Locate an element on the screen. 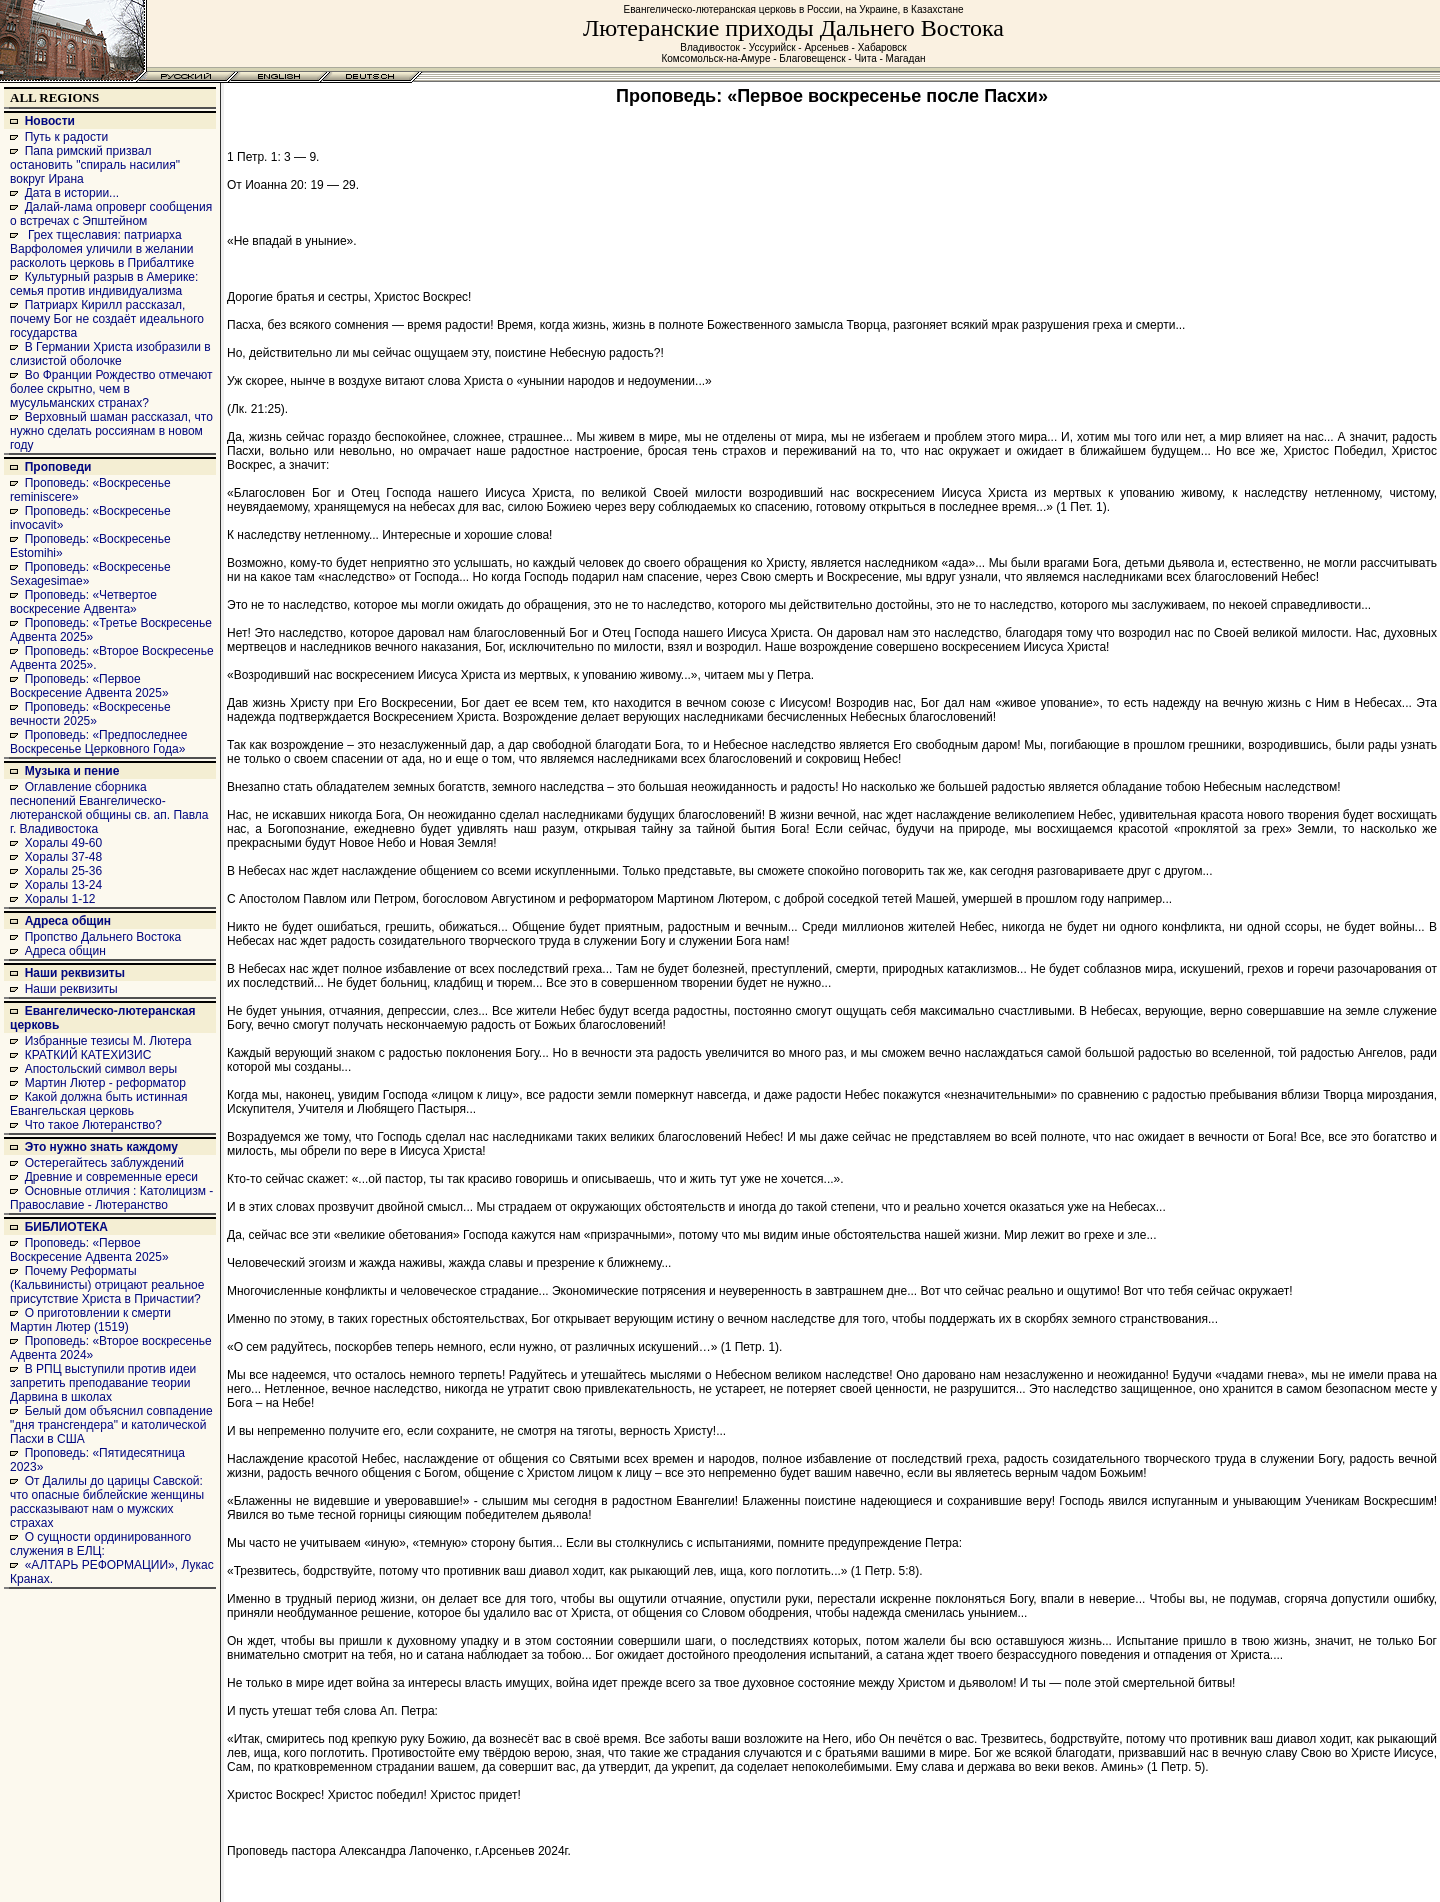  Проповедь: «Первое Воскресение Адвента 2025» is located at coordinates (89, 686).